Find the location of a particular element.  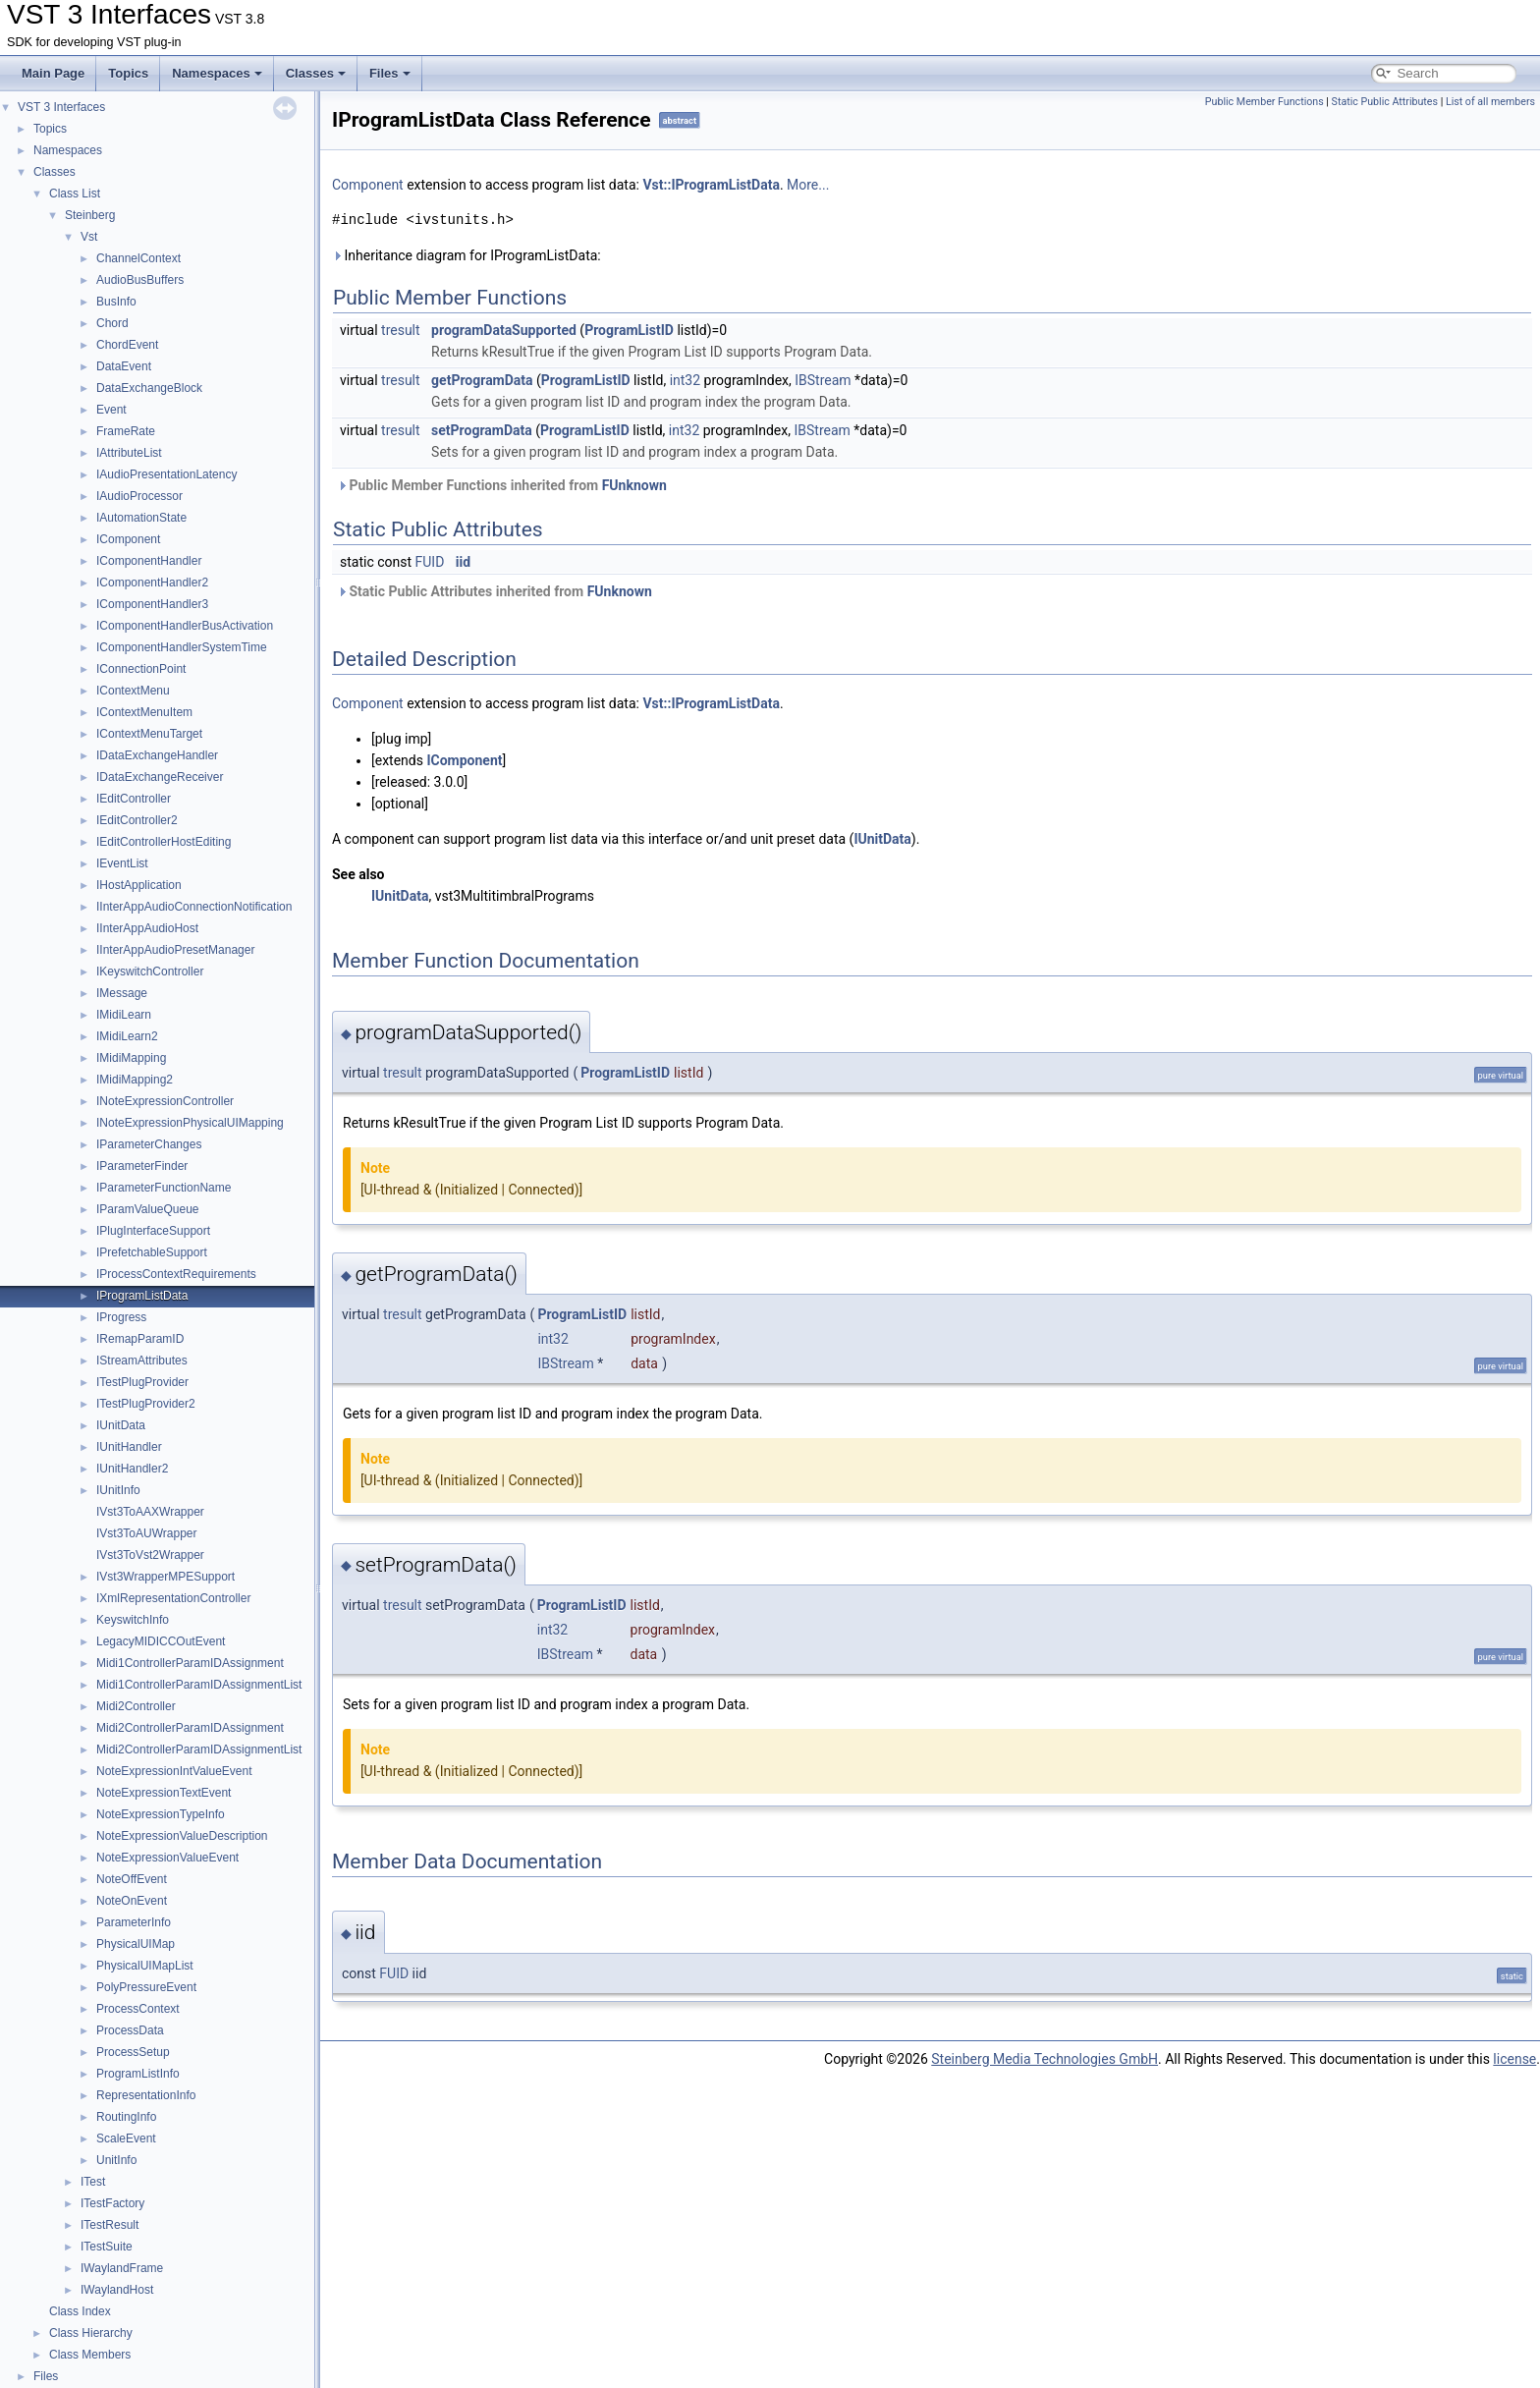

Public Member Functions is located at coordinates (1264, 101).